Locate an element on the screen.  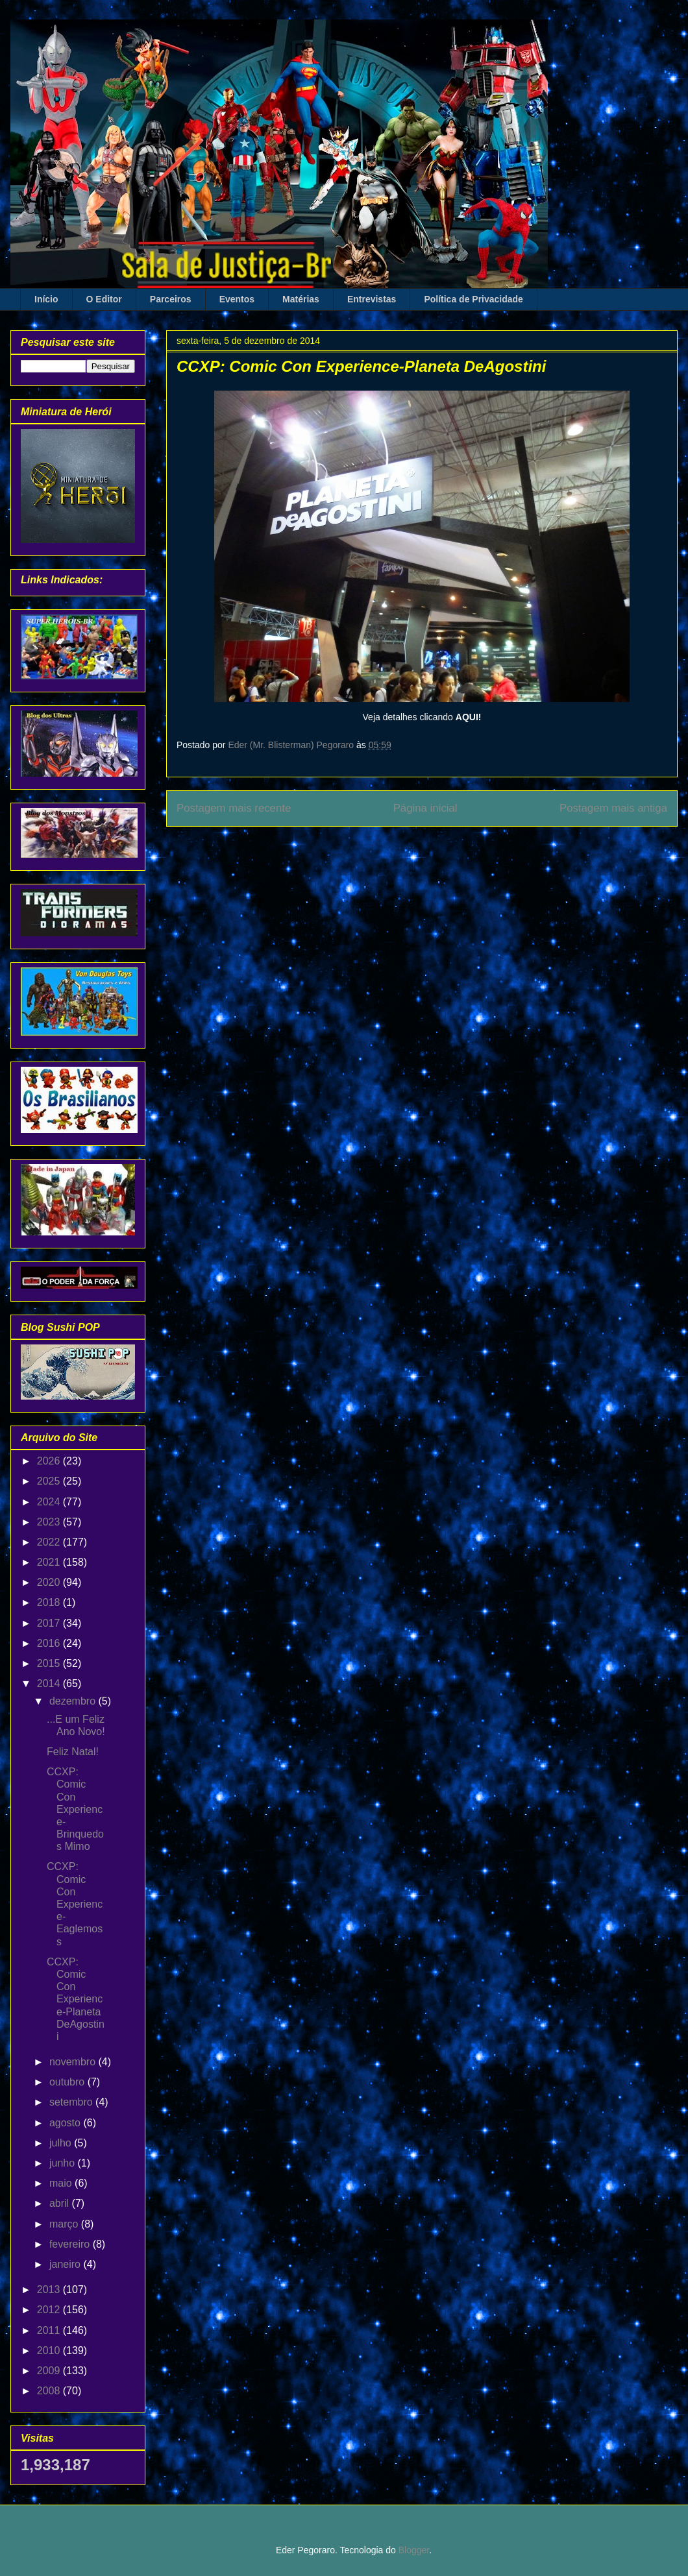
2009 is located at coordinates (50, 2370).